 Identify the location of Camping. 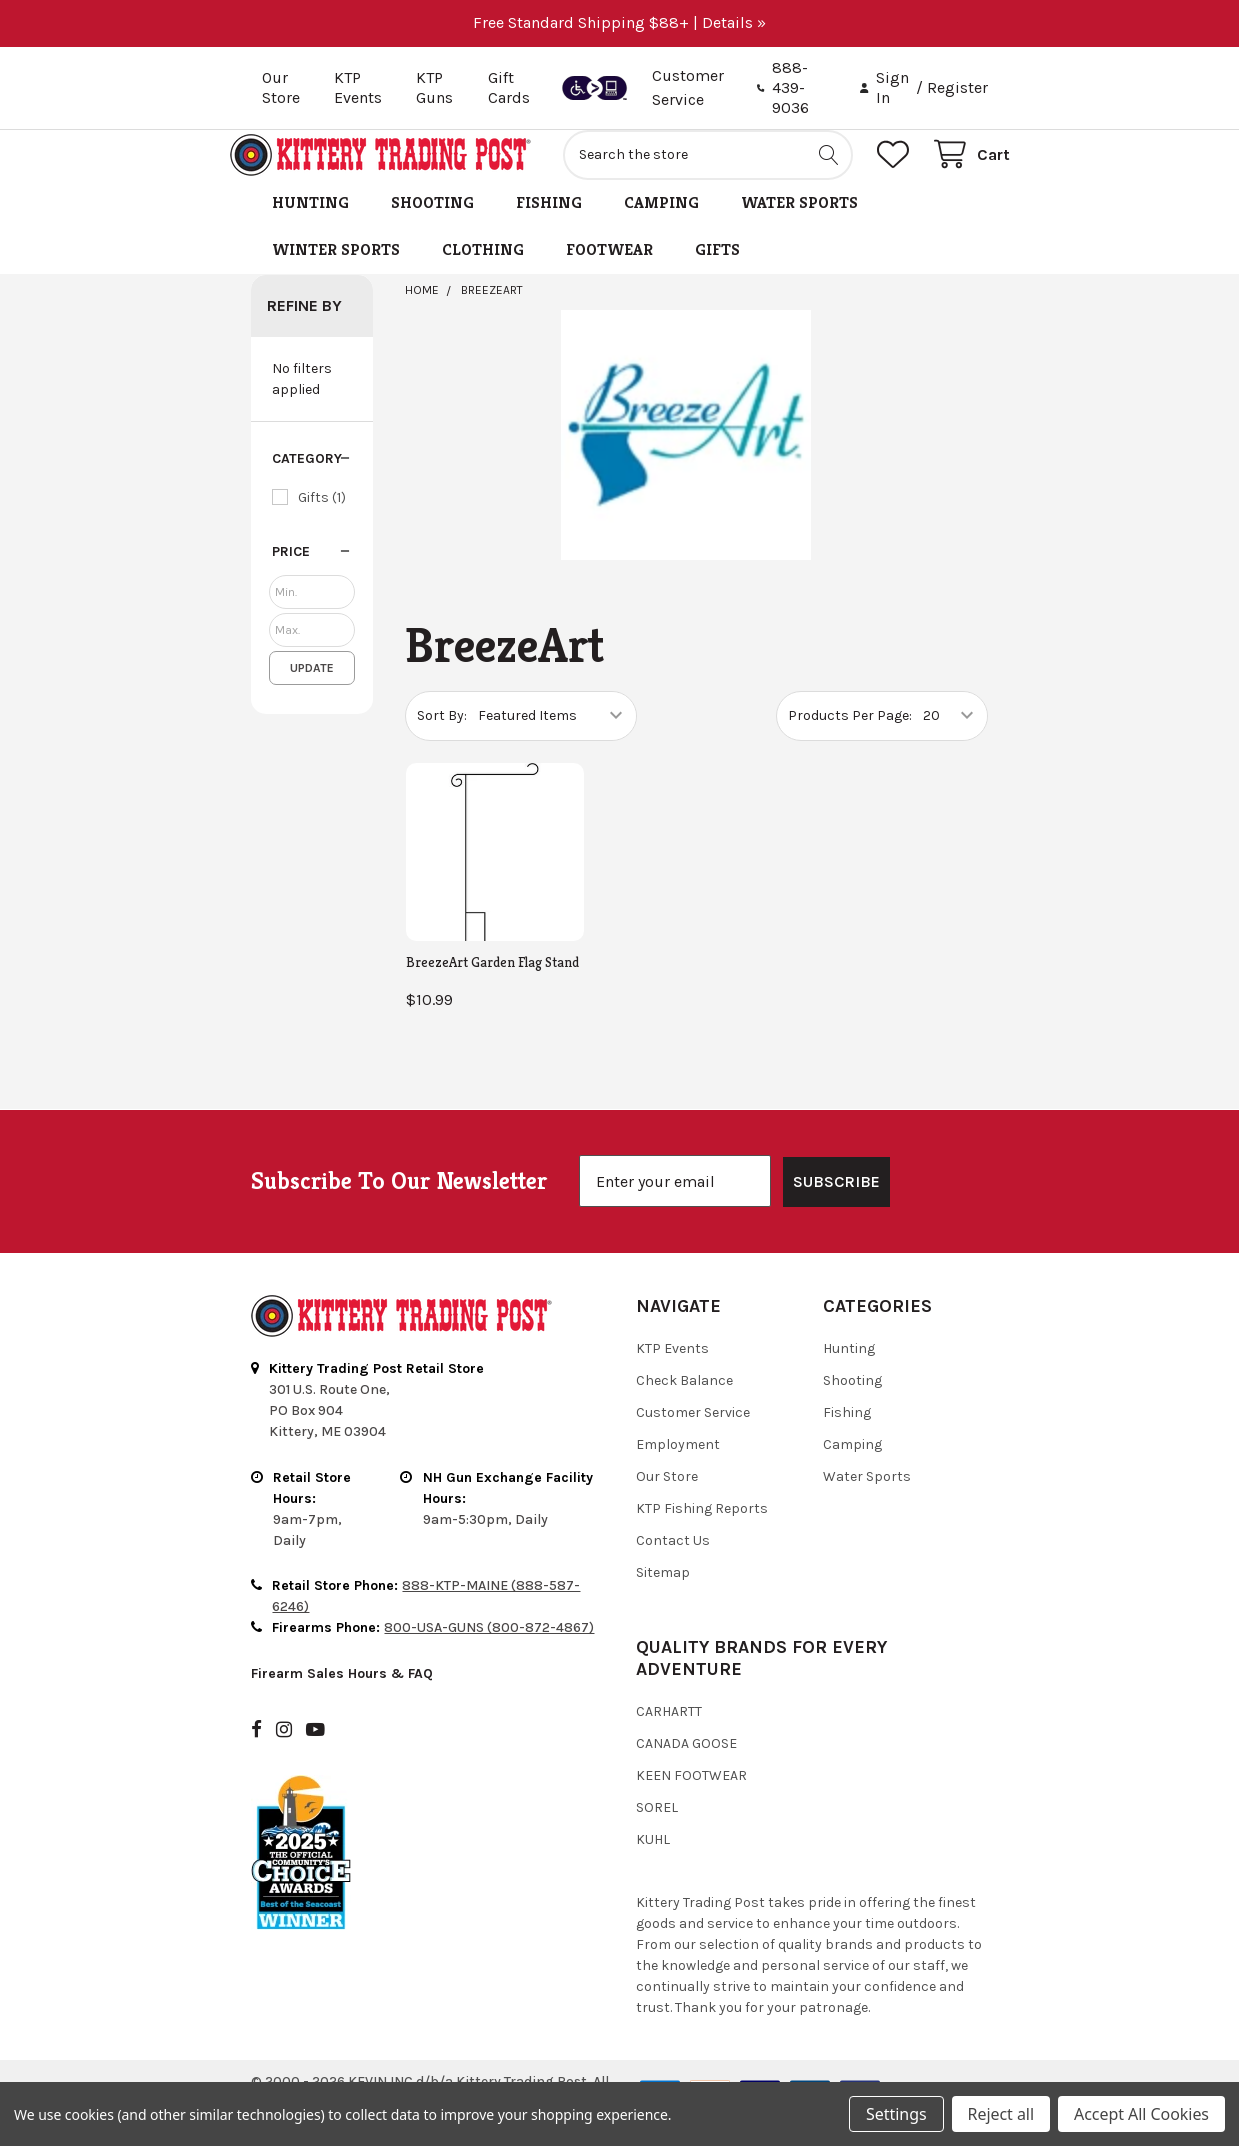
(661, 224).